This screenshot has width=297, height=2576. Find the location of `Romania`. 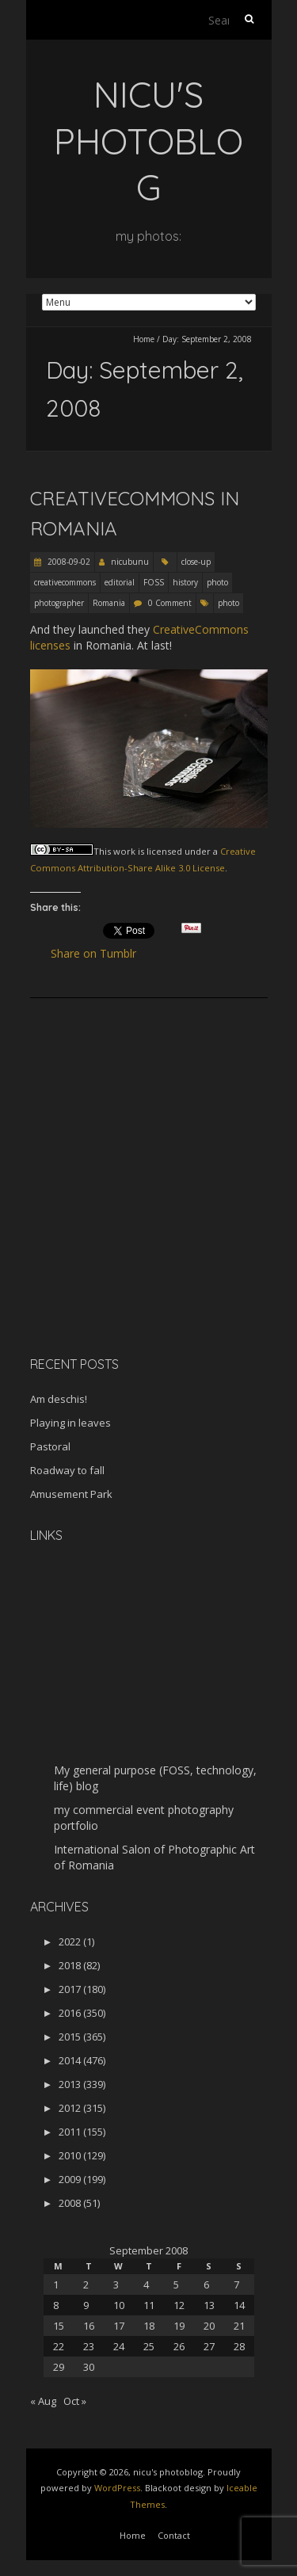

Romania is located at coordinates (109, 602).